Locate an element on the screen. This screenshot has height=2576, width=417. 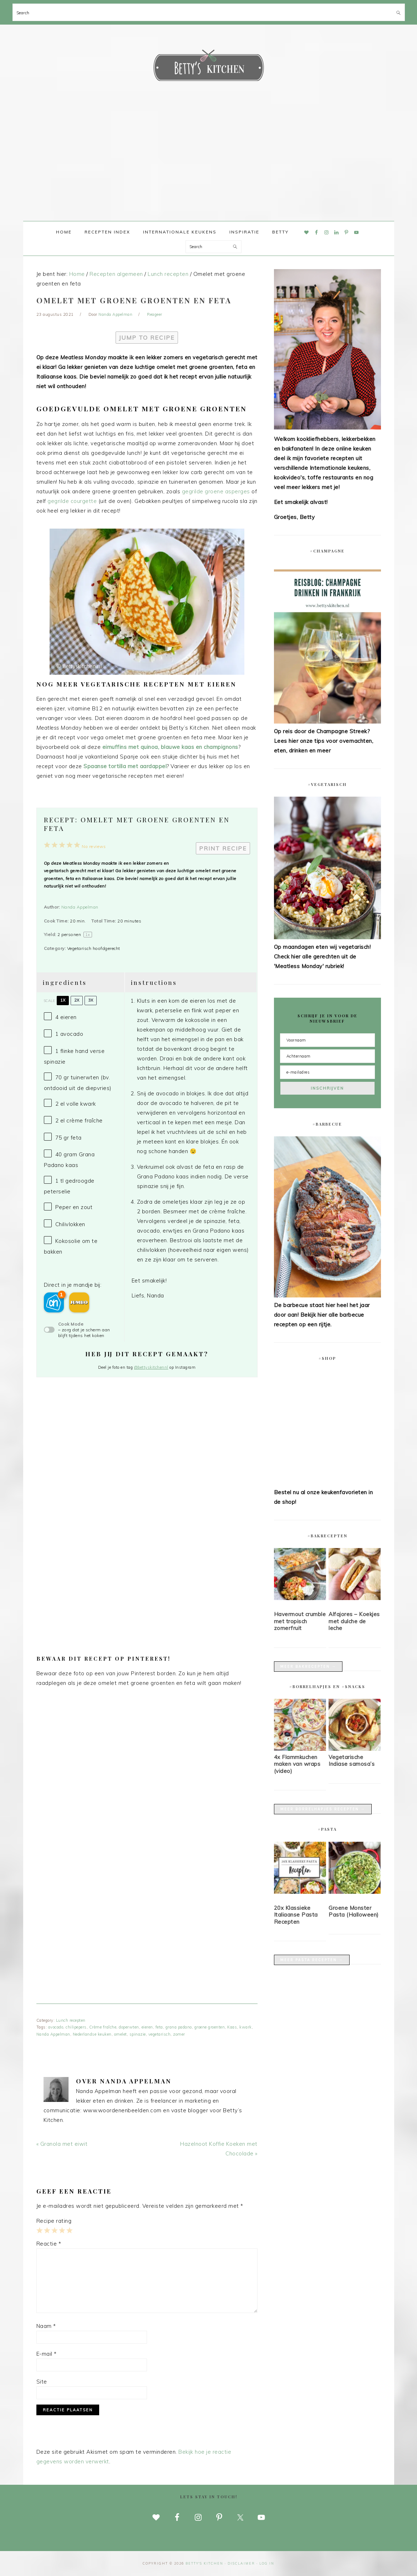
[Achternaam] is located at coordinates (327, 1056).